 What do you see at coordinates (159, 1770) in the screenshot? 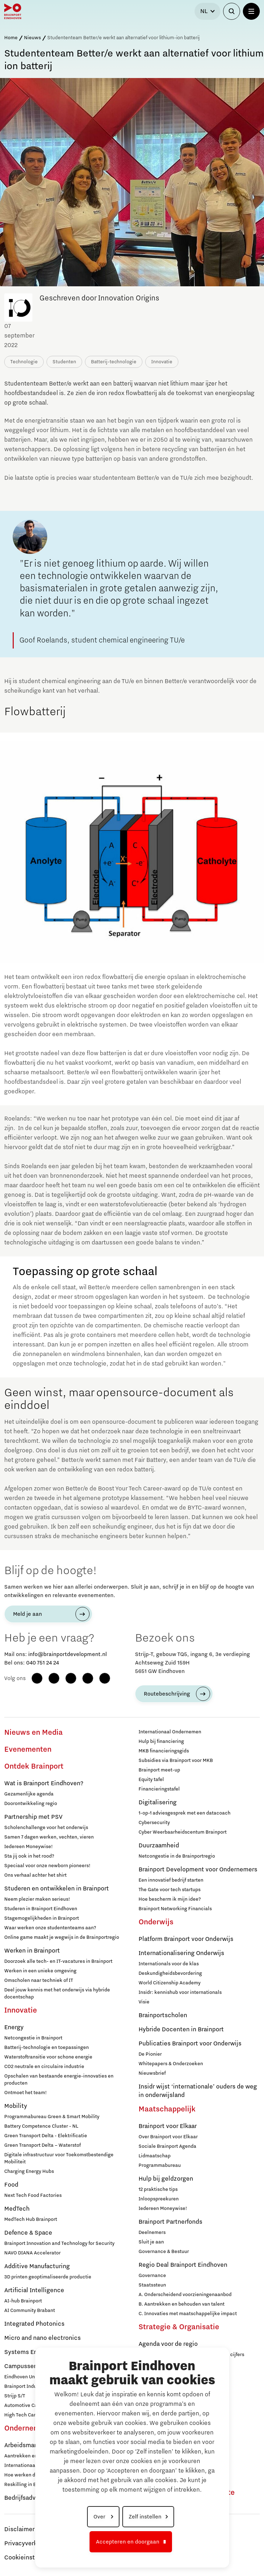
I see `Brainport meet-up` at bounding box center [159, 1770].